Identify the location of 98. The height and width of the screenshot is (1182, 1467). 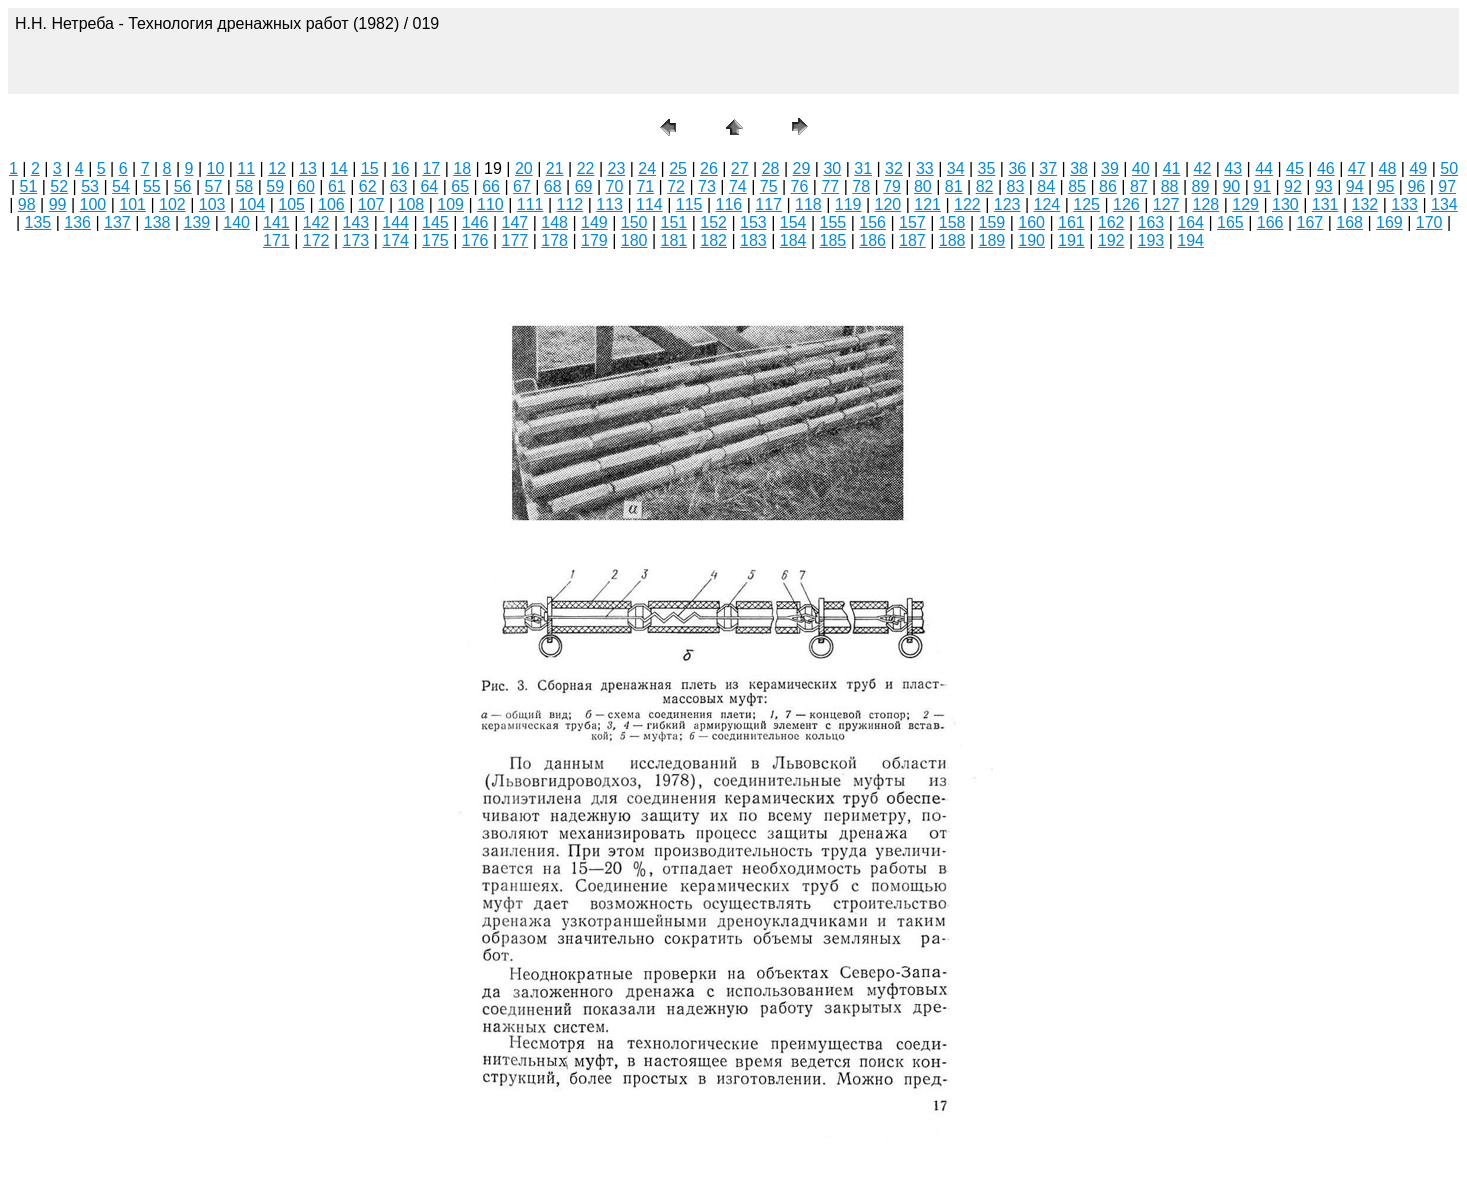
(27, 204).